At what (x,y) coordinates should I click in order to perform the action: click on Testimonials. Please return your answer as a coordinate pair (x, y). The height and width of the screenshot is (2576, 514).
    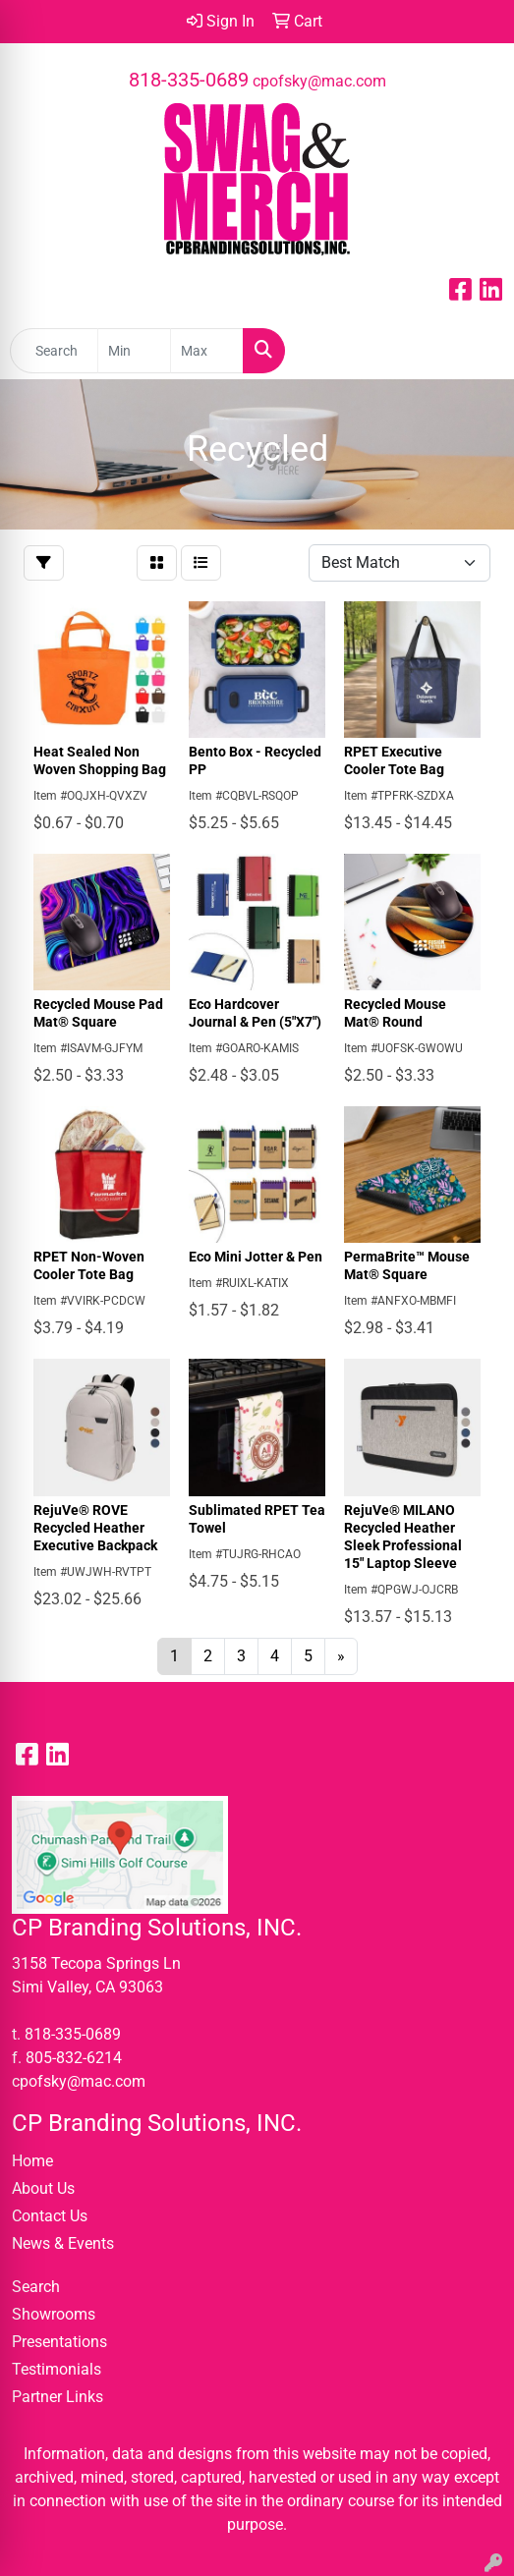
    Looking at the image, I should click on (56, 2369).